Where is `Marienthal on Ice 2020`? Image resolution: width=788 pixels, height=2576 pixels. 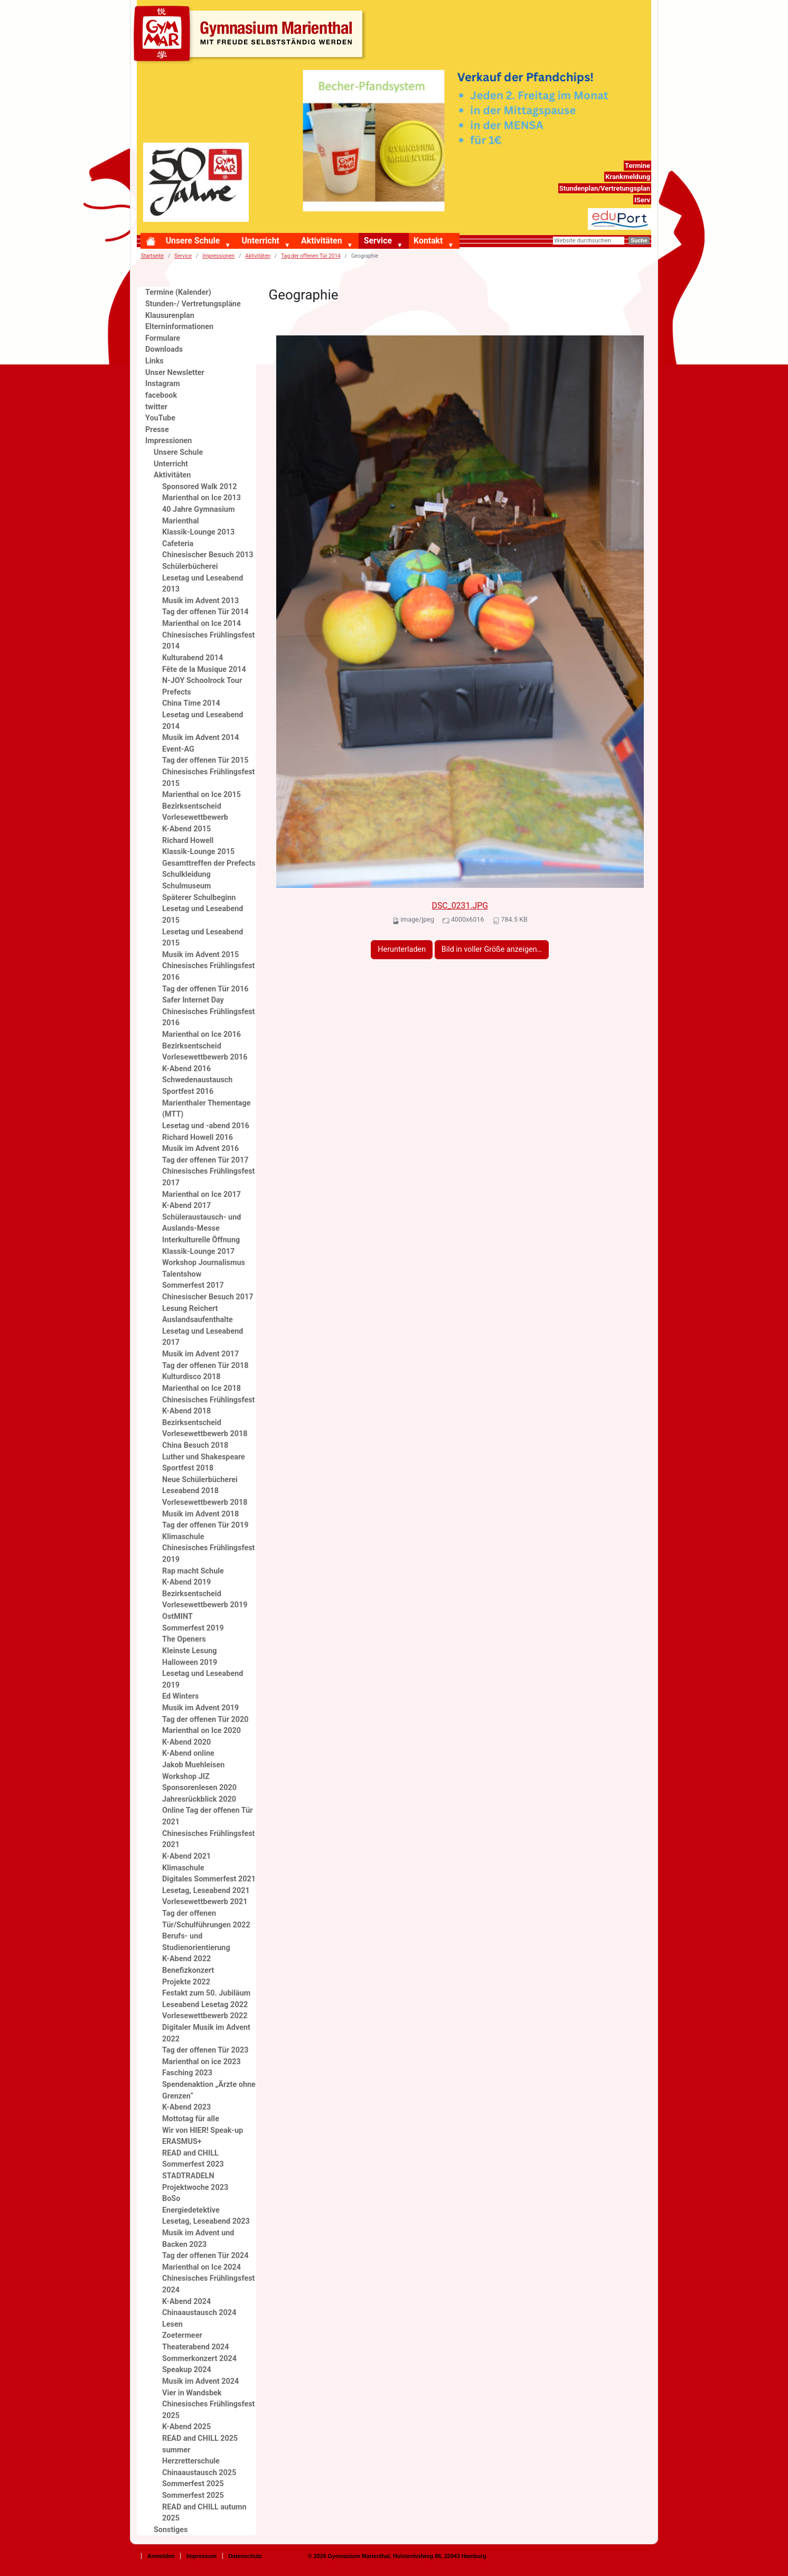 Marienthal on Ice 2020 is located at coordinates (201, 1730).